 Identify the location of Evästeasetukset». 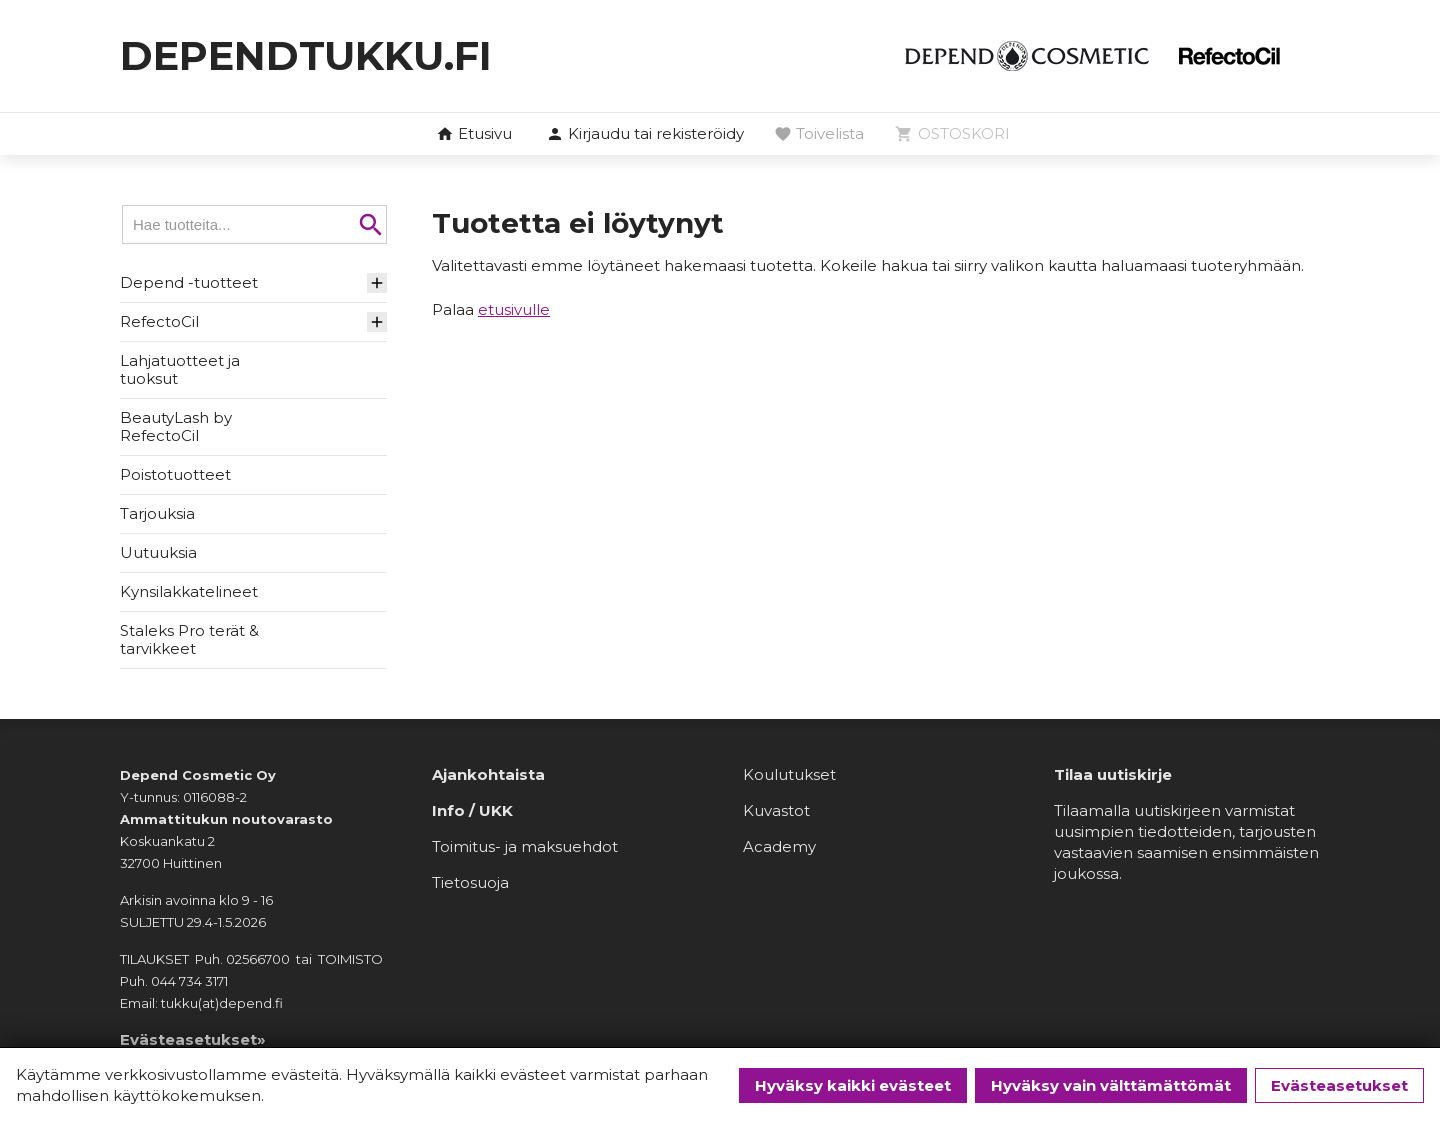
(193, 1039).